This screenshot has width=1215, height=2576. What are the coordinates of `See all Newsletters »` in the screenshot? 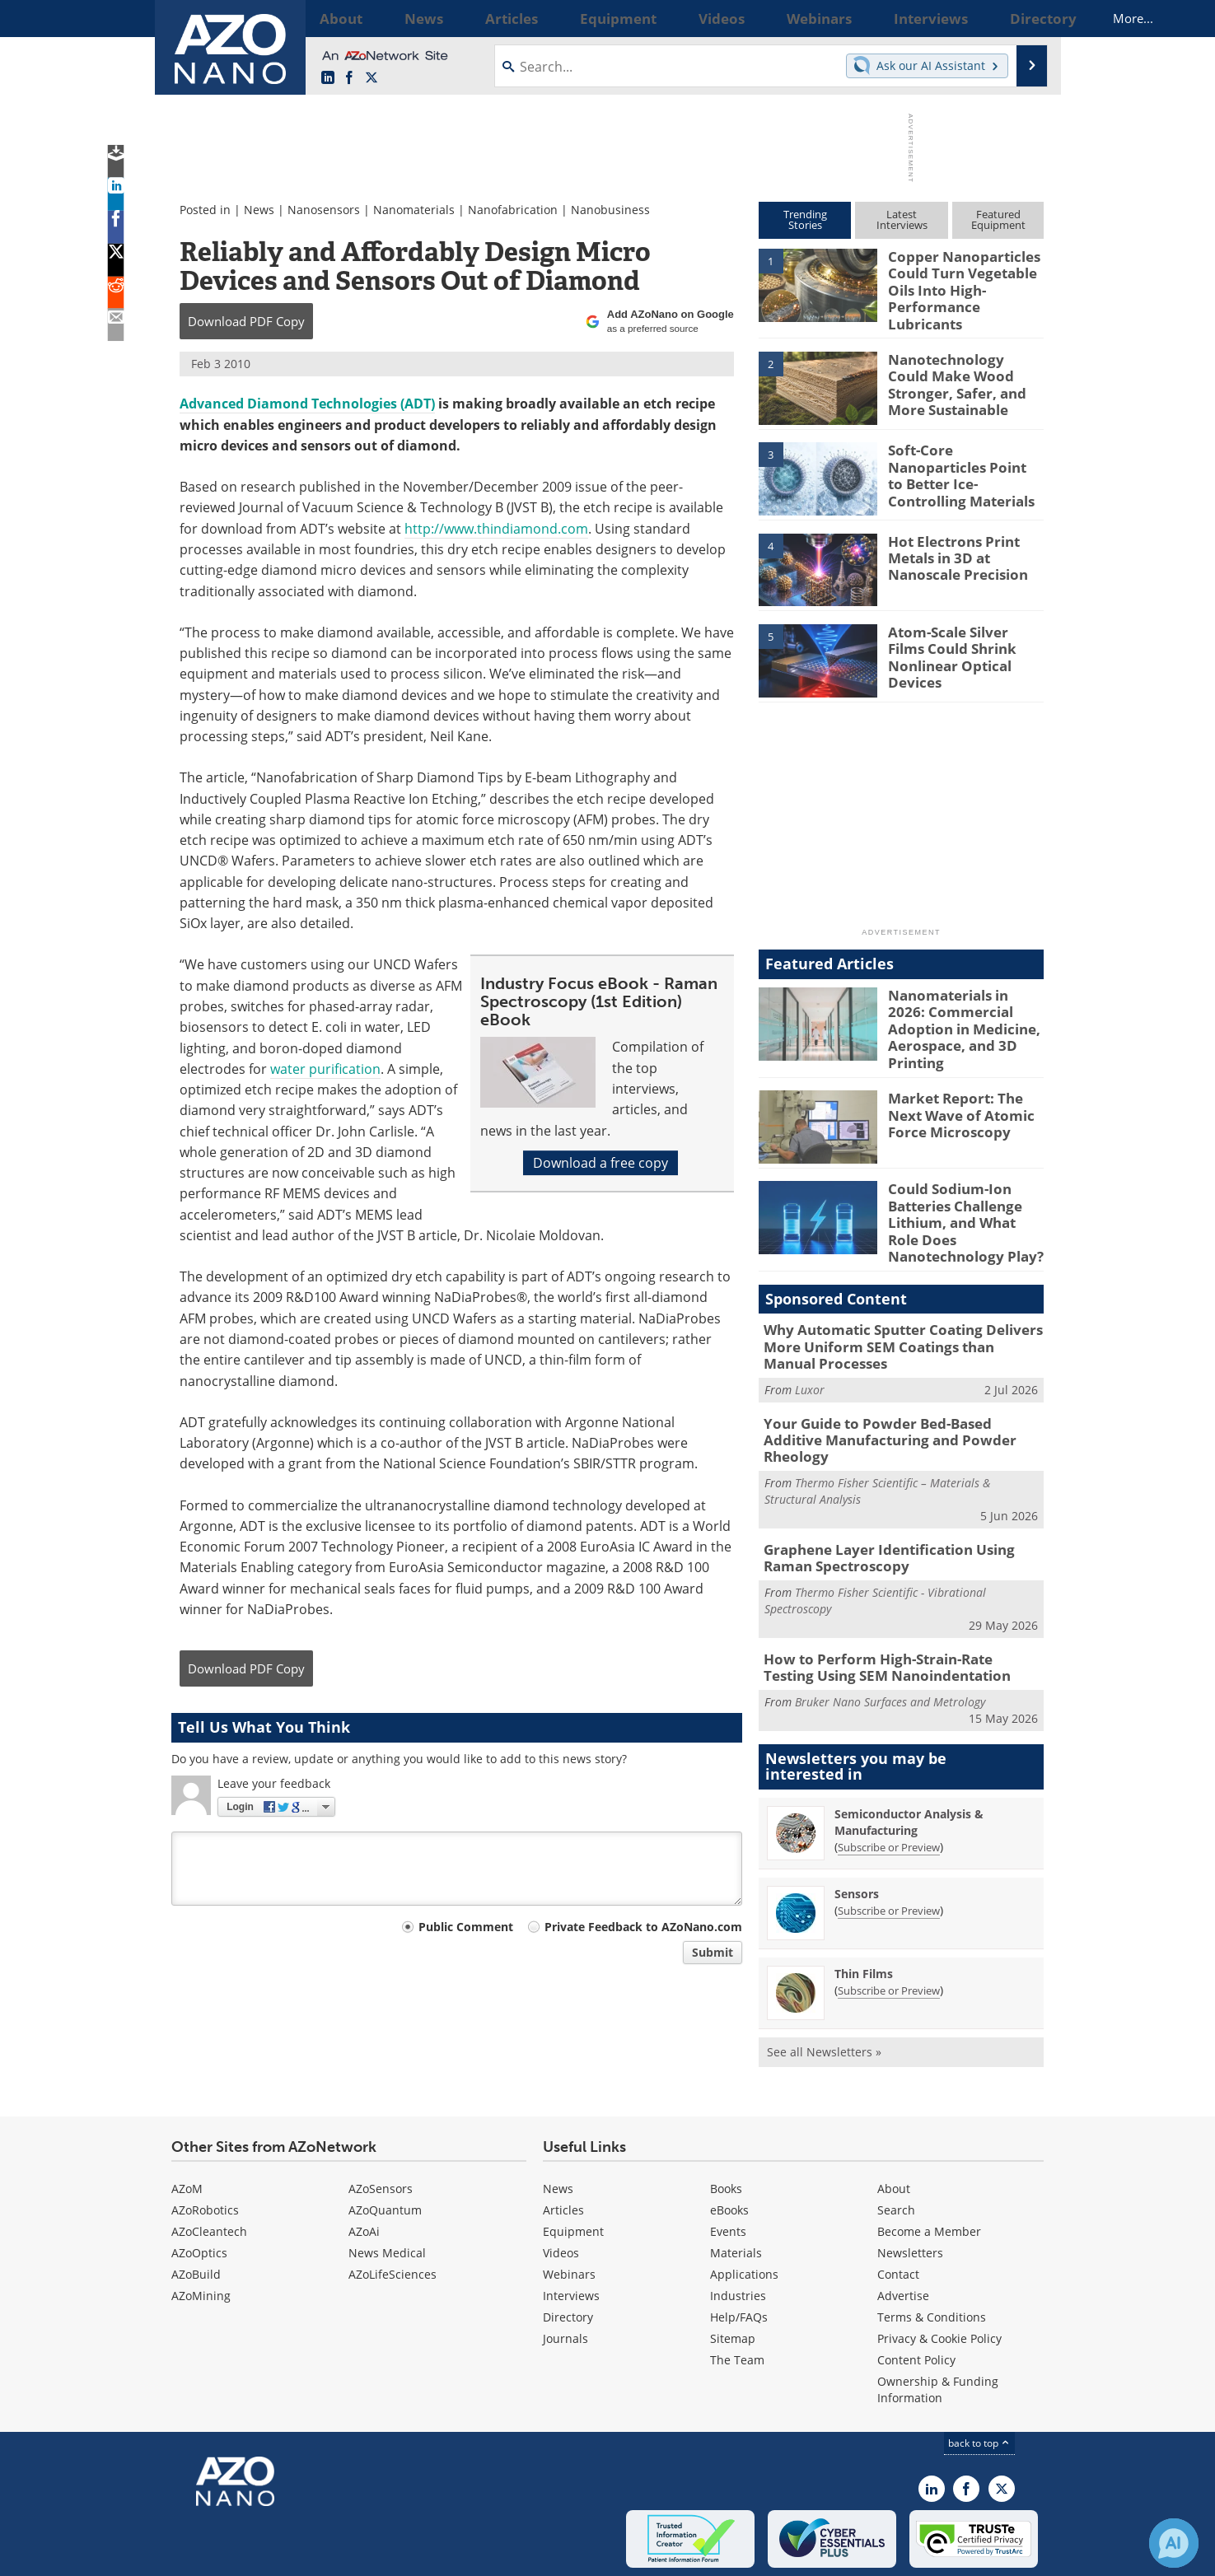 It's located at (824, 1983).